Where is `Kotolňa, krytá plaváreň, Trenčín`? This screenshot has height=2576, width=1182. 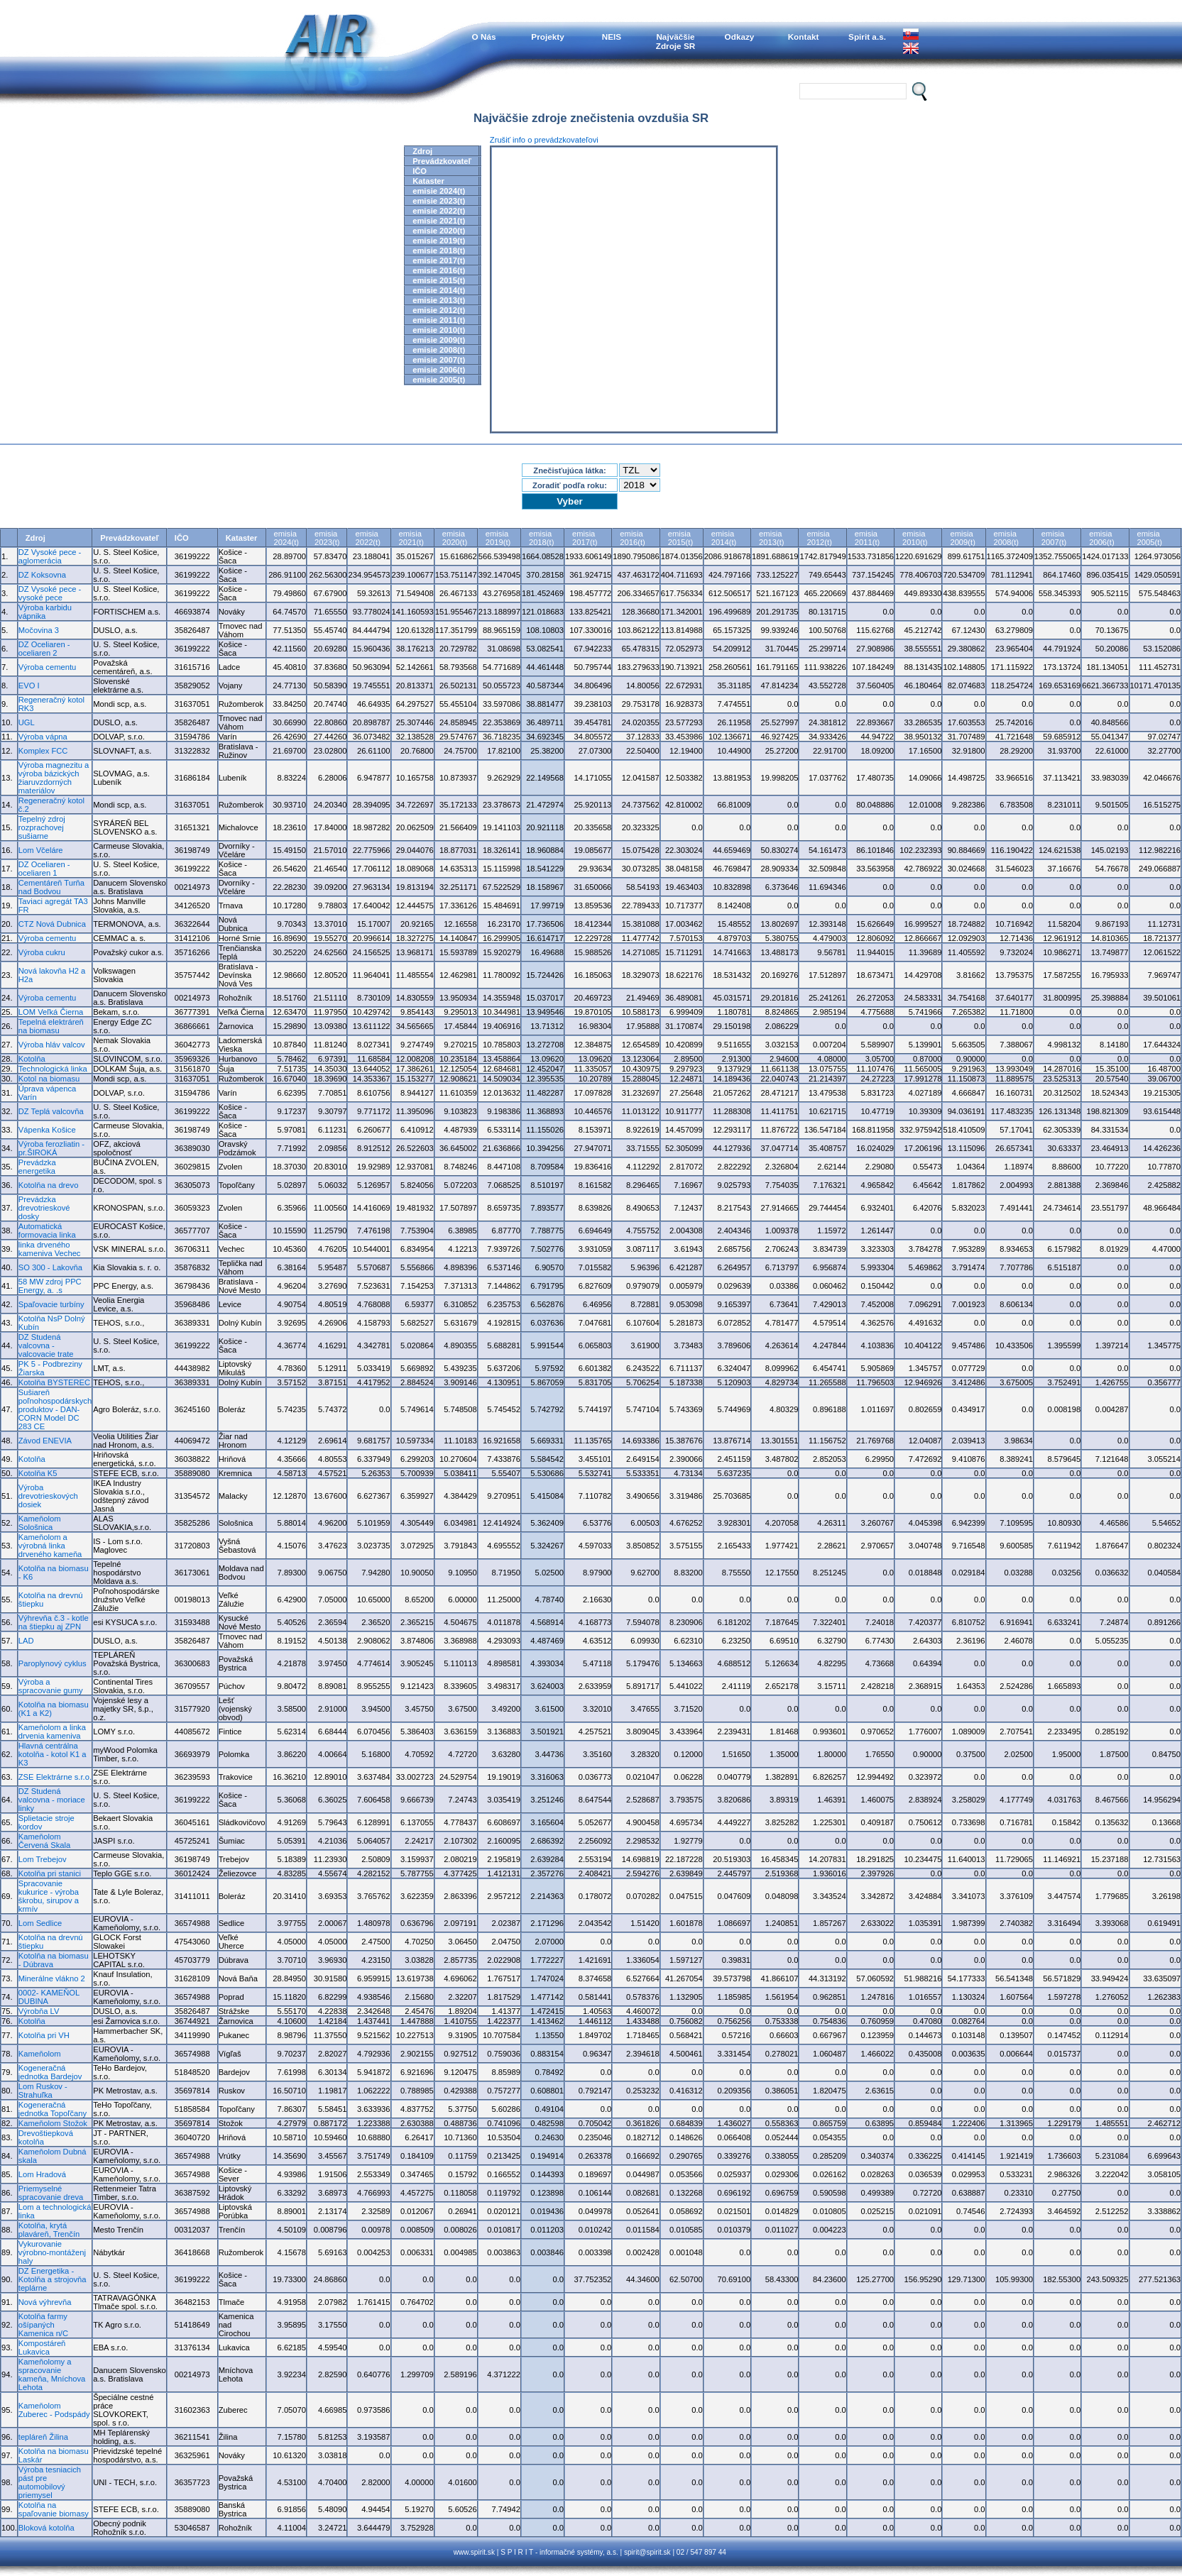
Kotolňa, krytá plaváreň, Trenčín is located at coordinates (49, 2229).